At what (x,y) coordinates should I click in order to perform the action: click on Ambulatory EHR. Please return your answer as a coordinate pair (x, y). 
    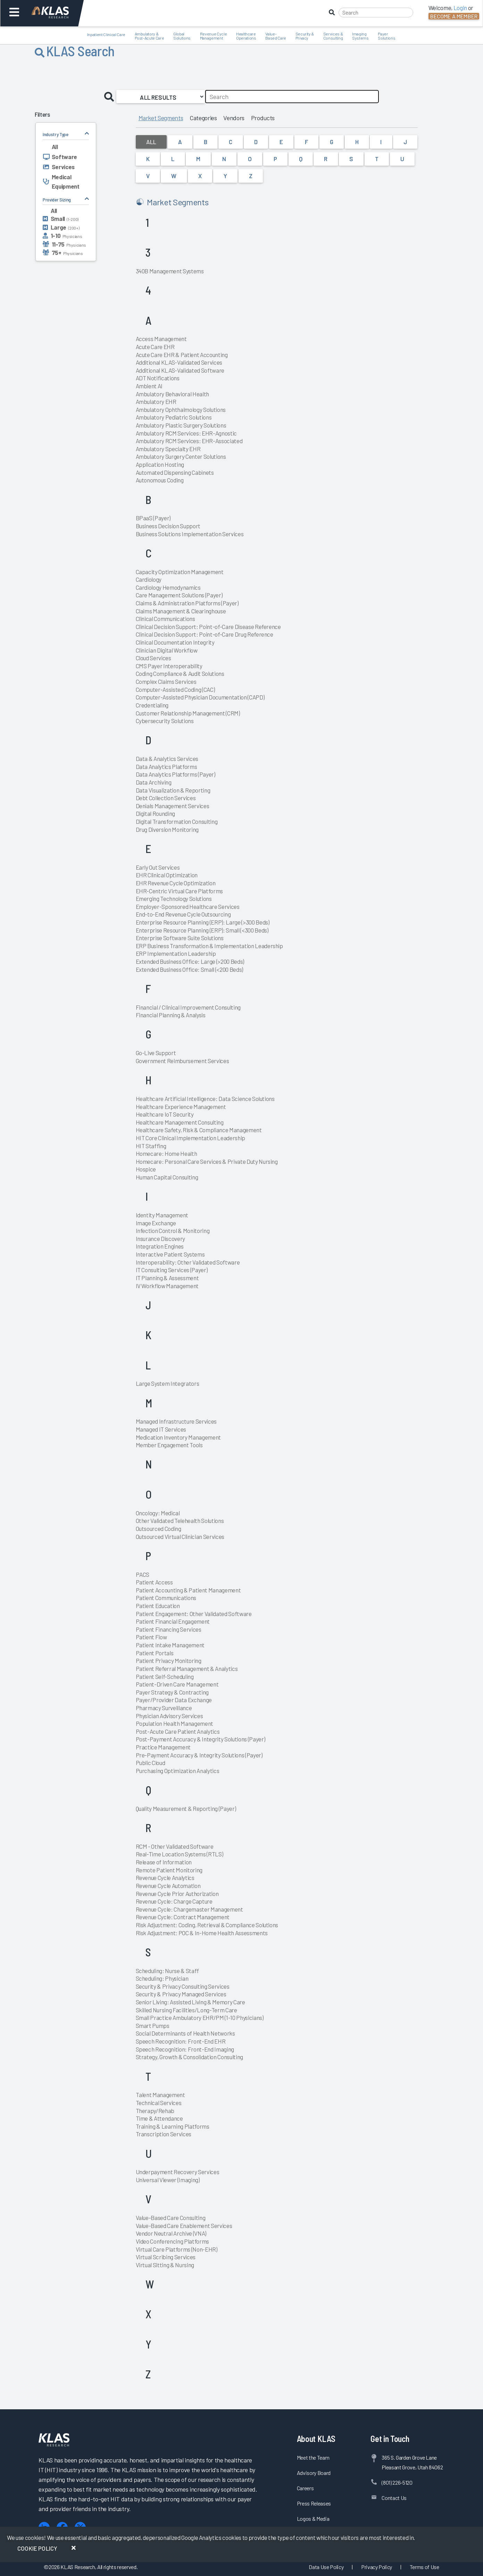
    Looking at the image, I should click on (156, 401).